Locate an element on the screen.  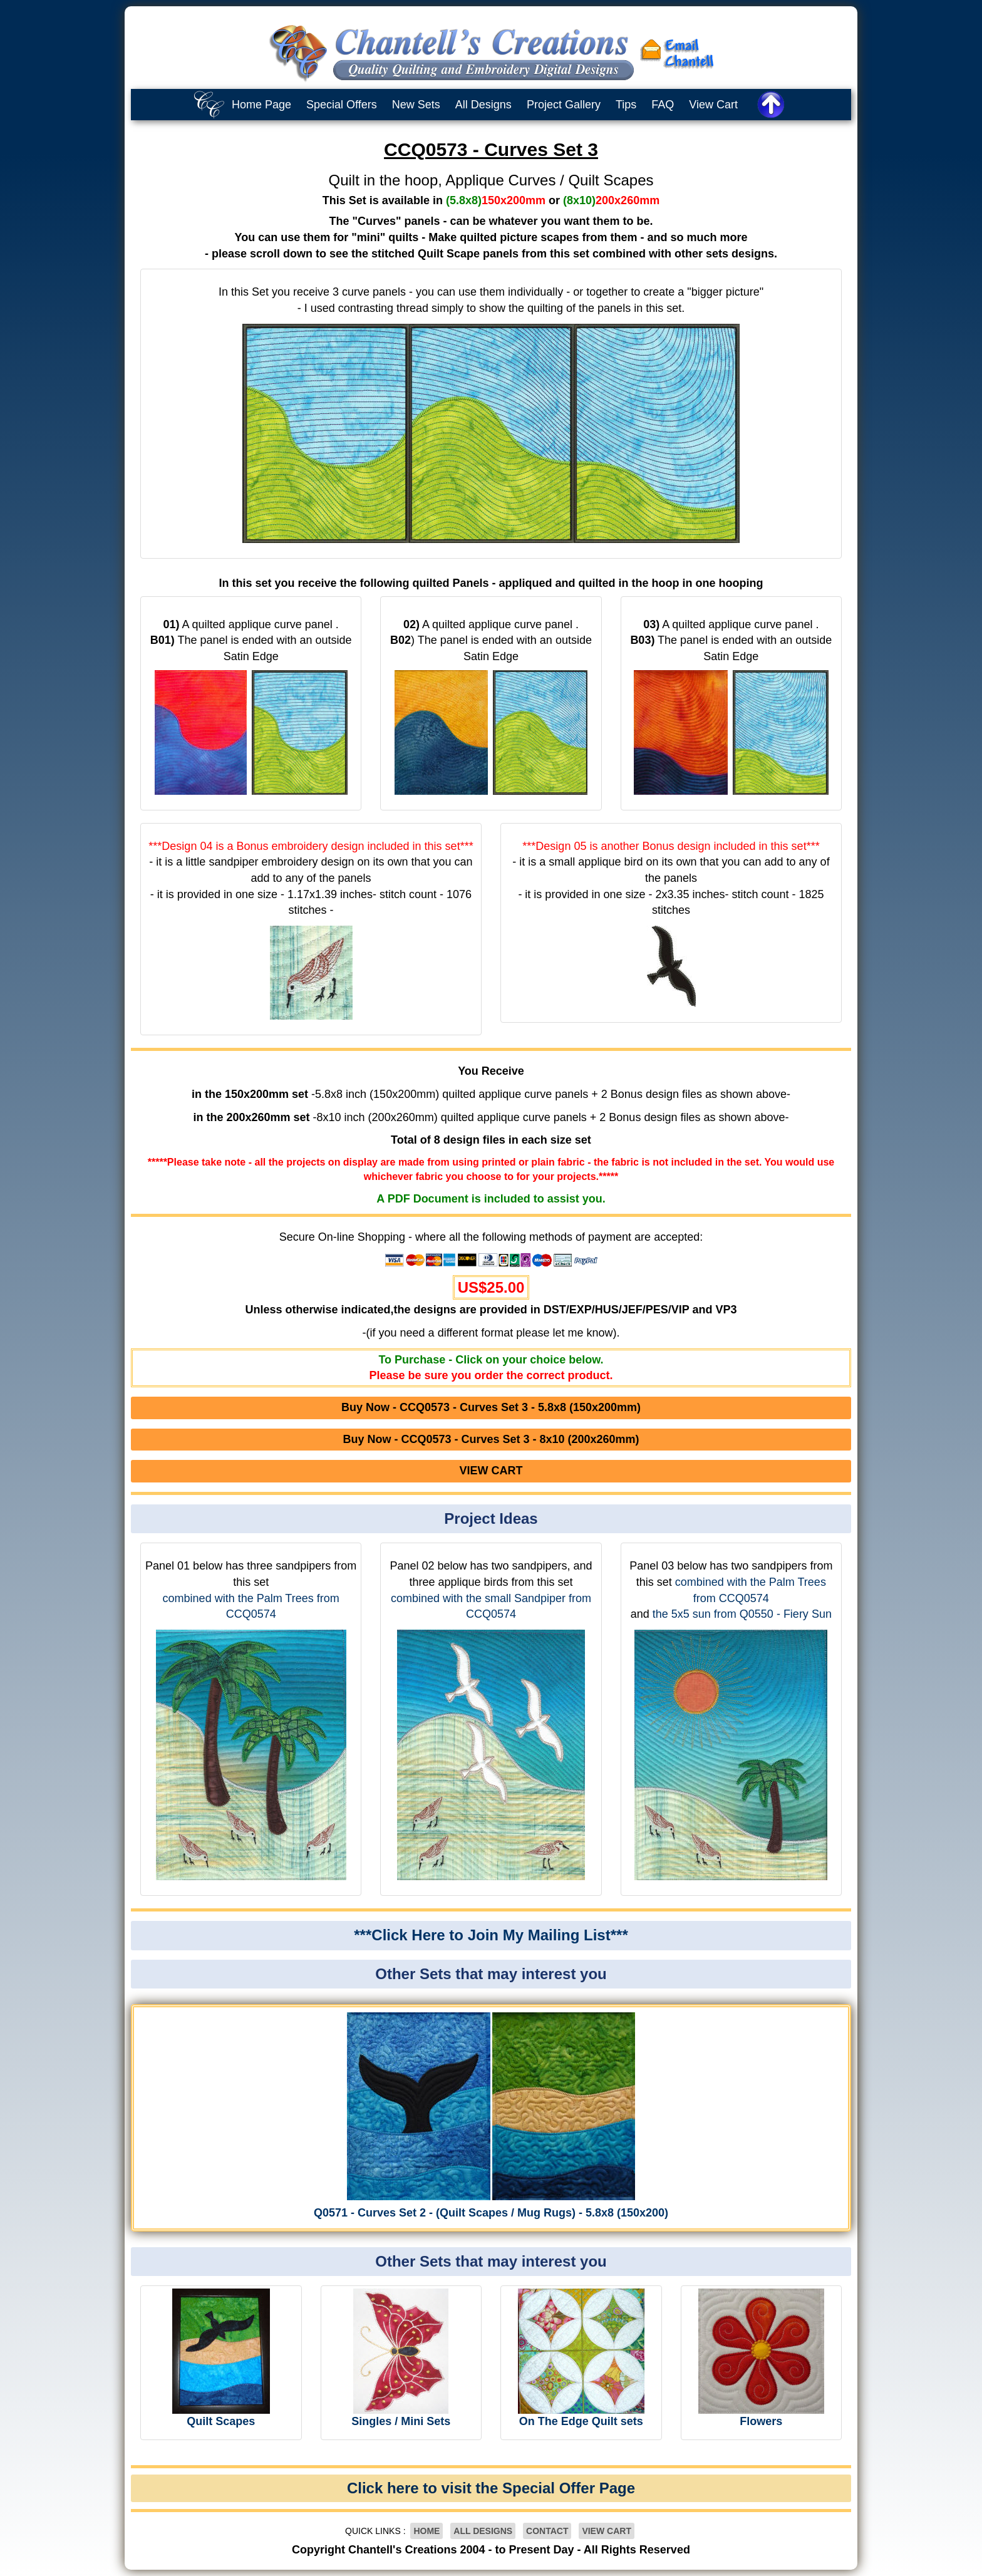
Quilt Scapes is located at coordinates (221, 2421).